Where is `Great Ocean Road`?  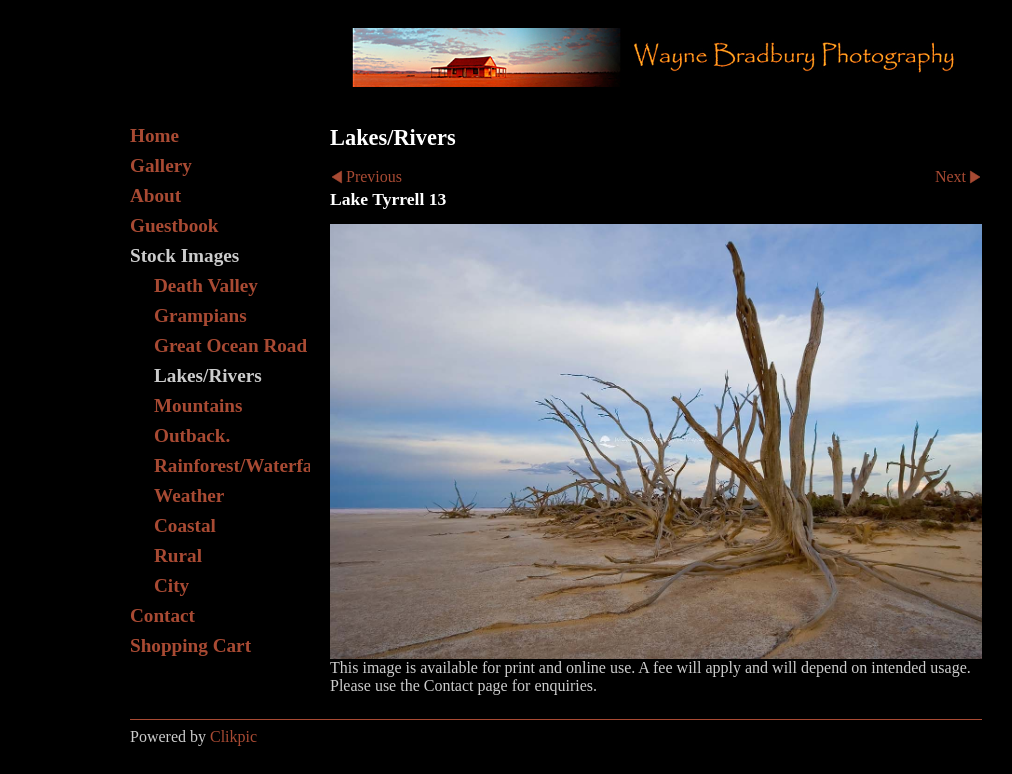 Great Ocean Road is located at coordinates (230, 345).